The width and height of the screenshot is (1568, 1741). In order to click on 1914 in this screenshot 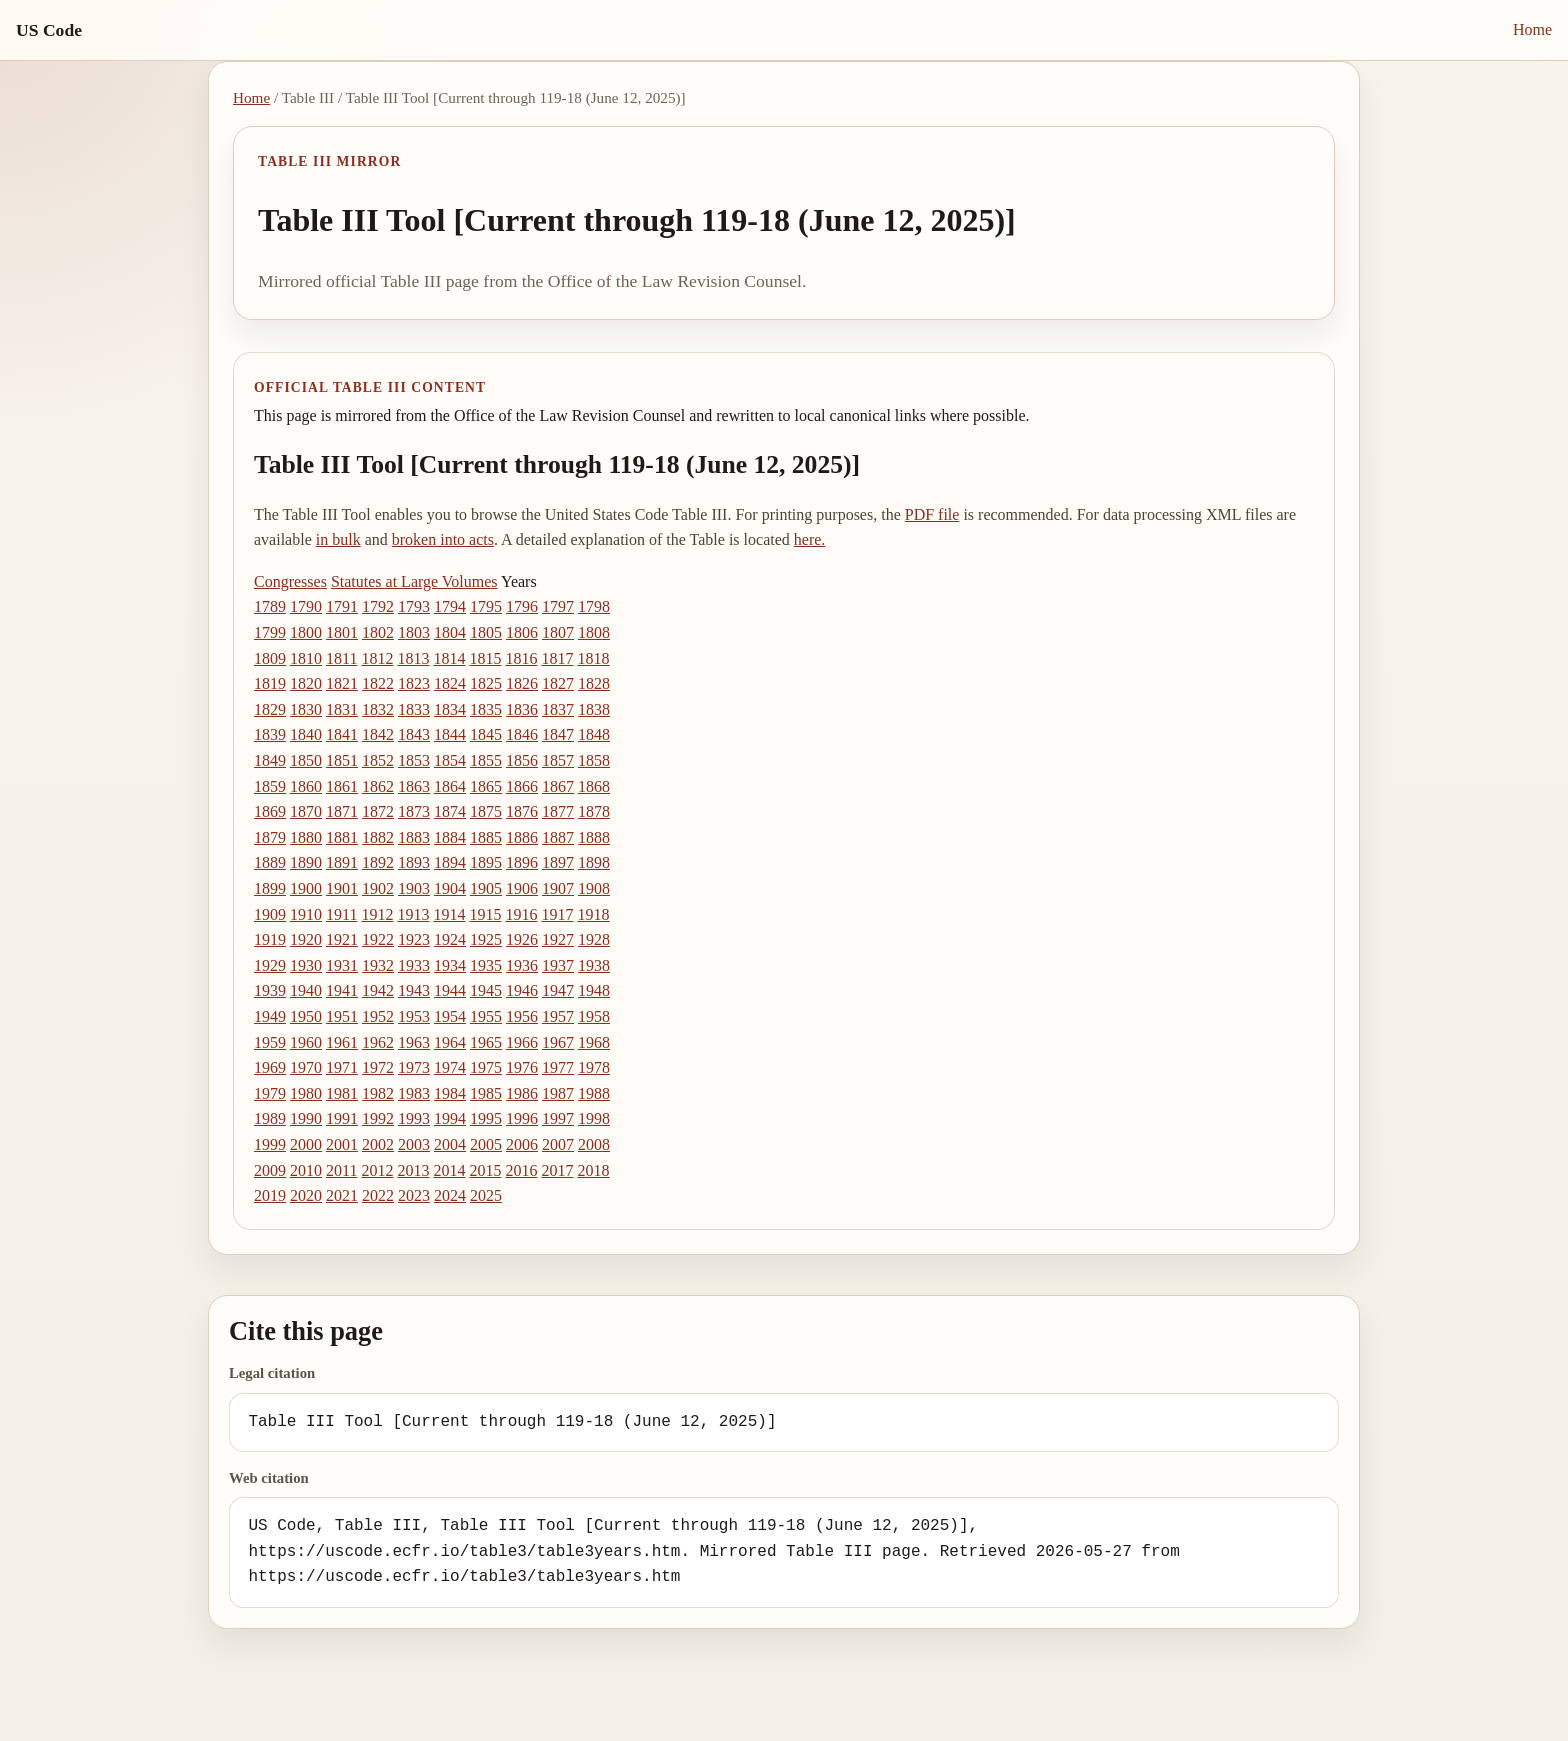, I will do `click(449, 914)`.